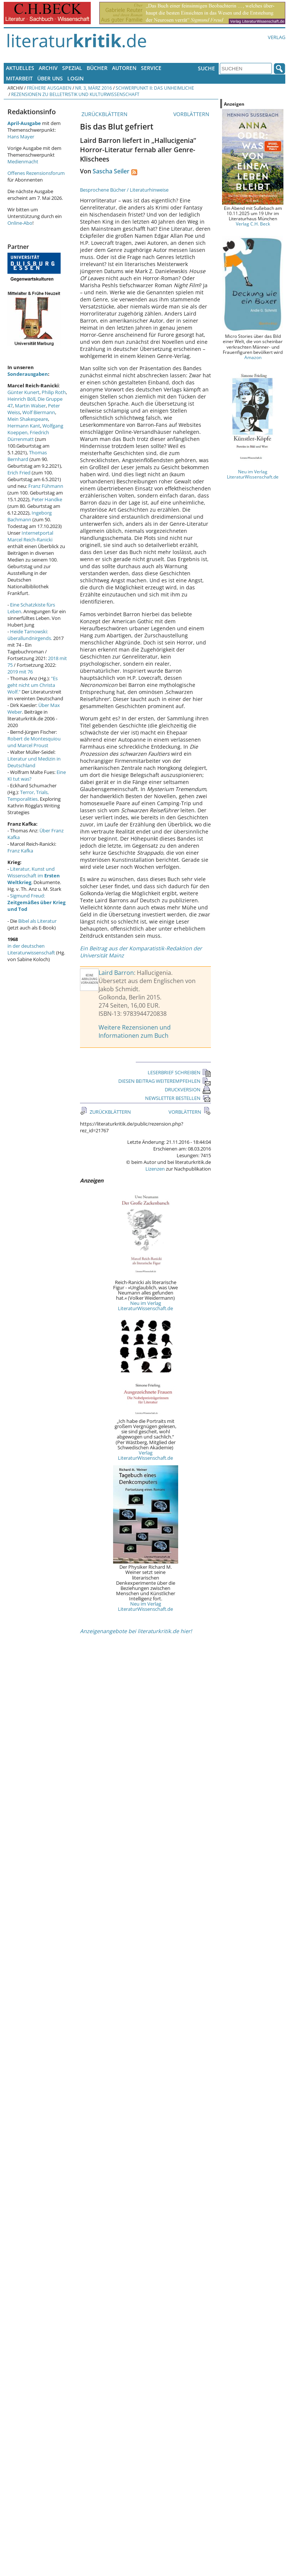 Image resolution: width=289 pixels, height=2576 pixels. What do you see at coordinates (192, 114) in the screenshot?
I see `VORBLÄTTERN` at bounding box center [192, 114].